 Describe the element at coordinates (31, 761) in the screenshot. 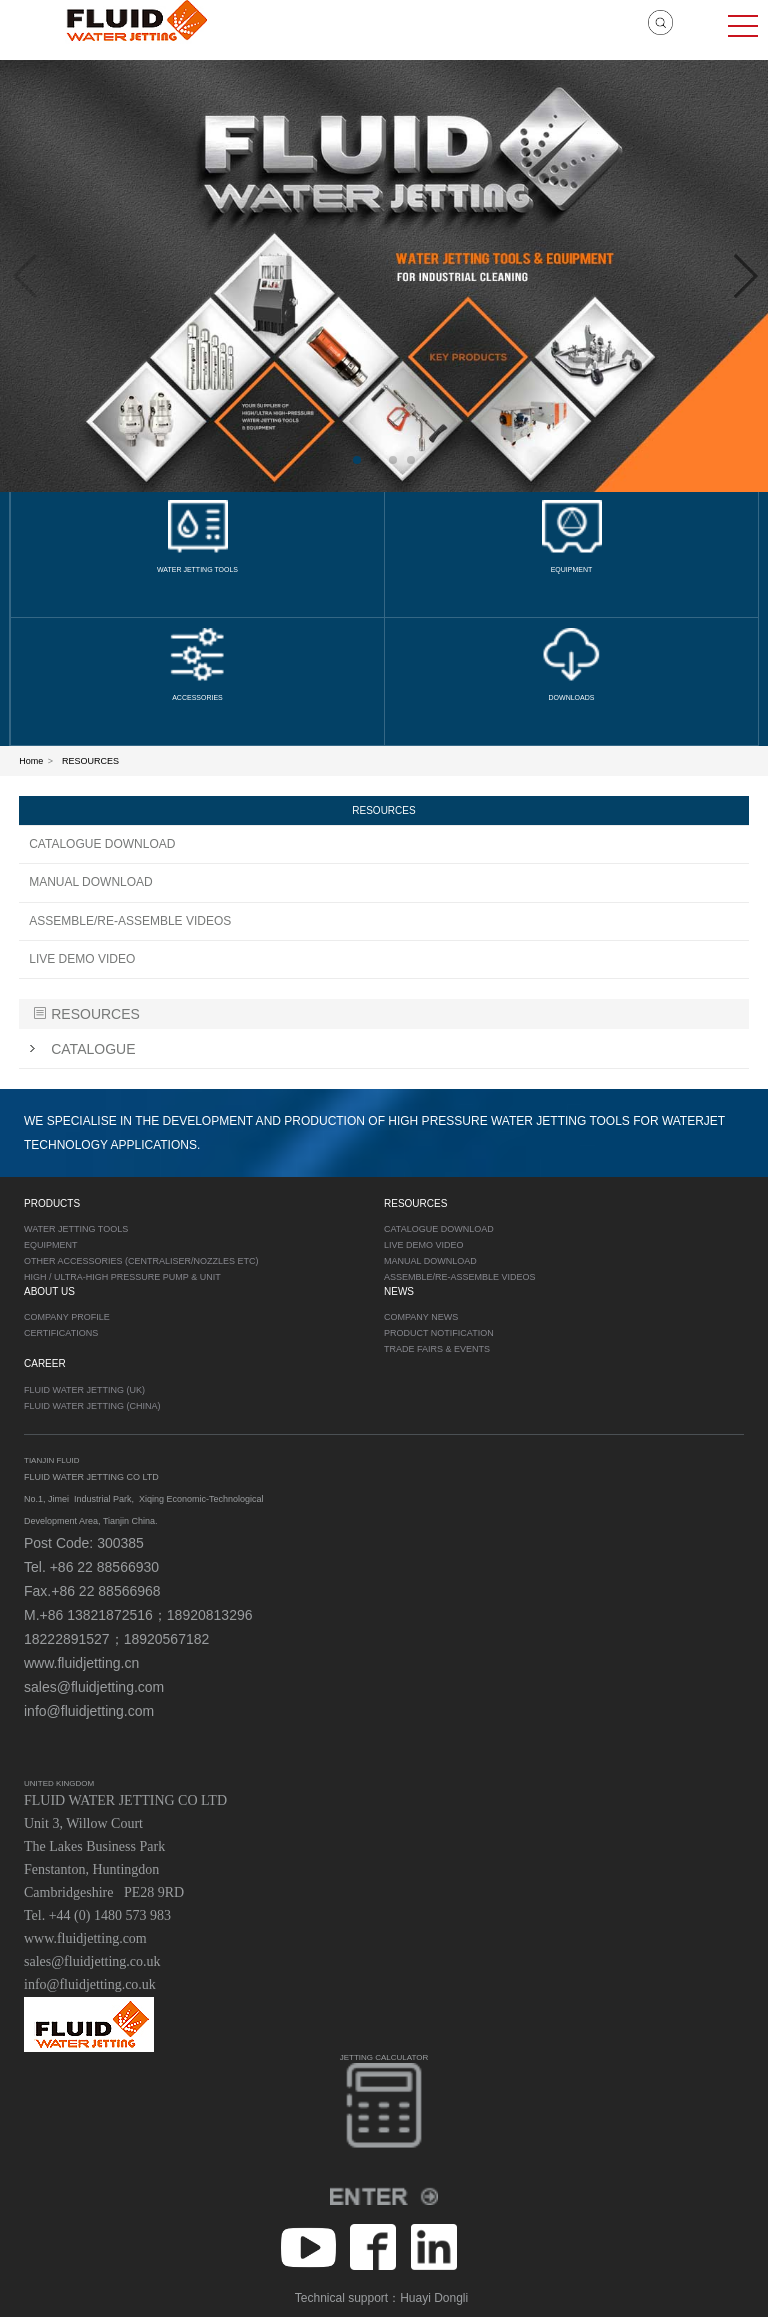

I see `Home` at that location.